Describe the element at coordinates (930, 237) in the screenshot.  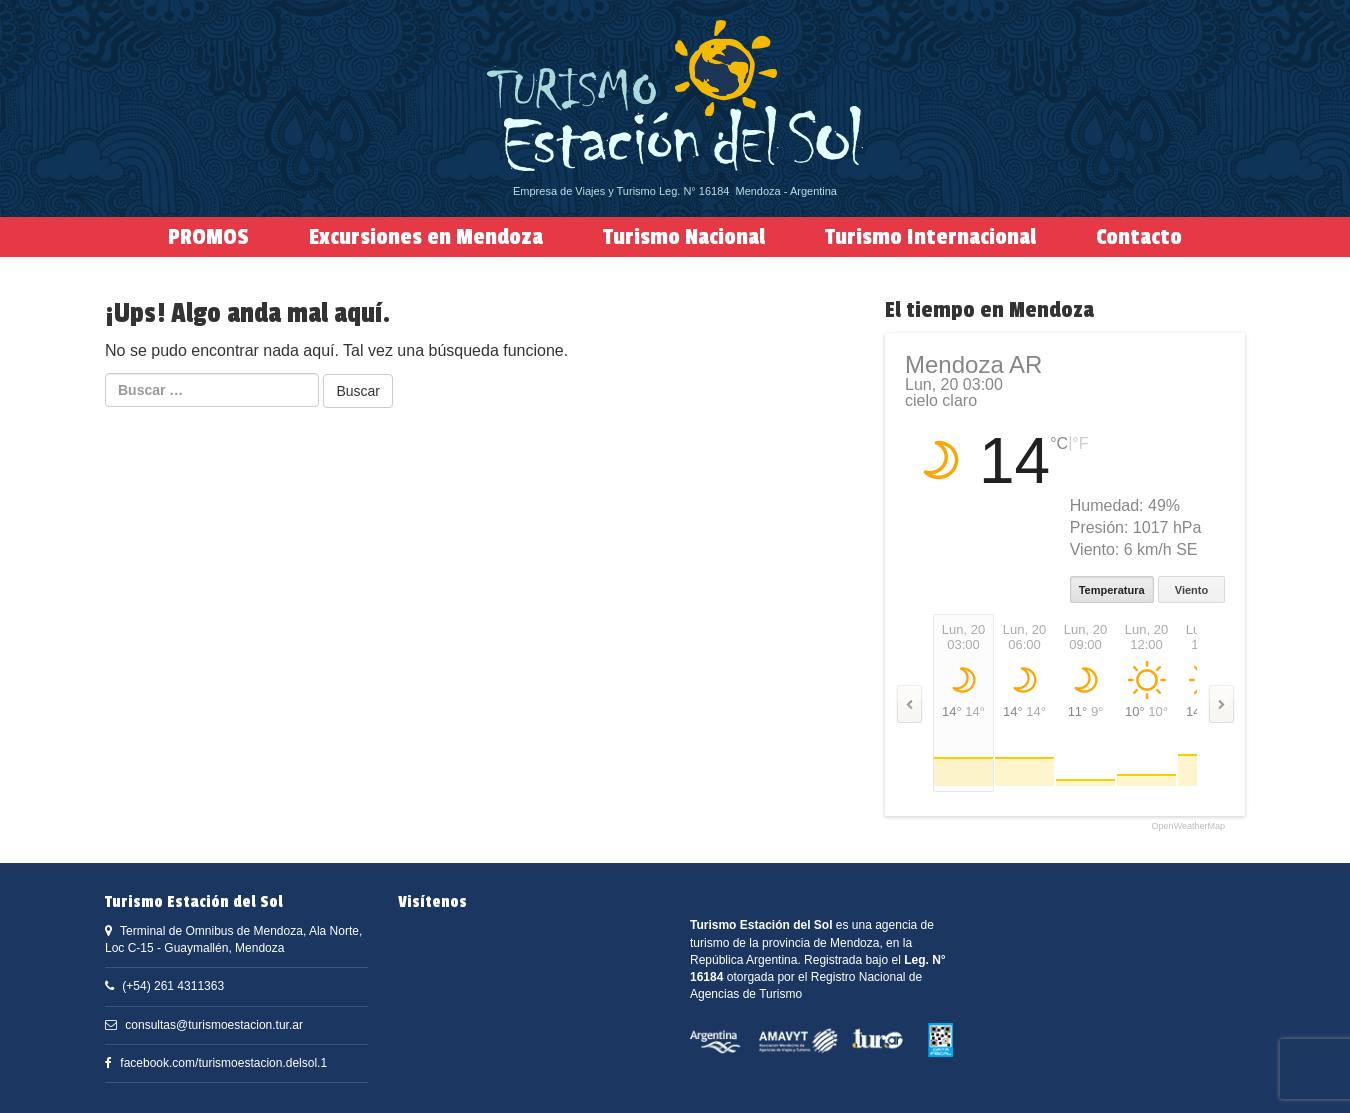
I see `Turismo Internacional` at that location.